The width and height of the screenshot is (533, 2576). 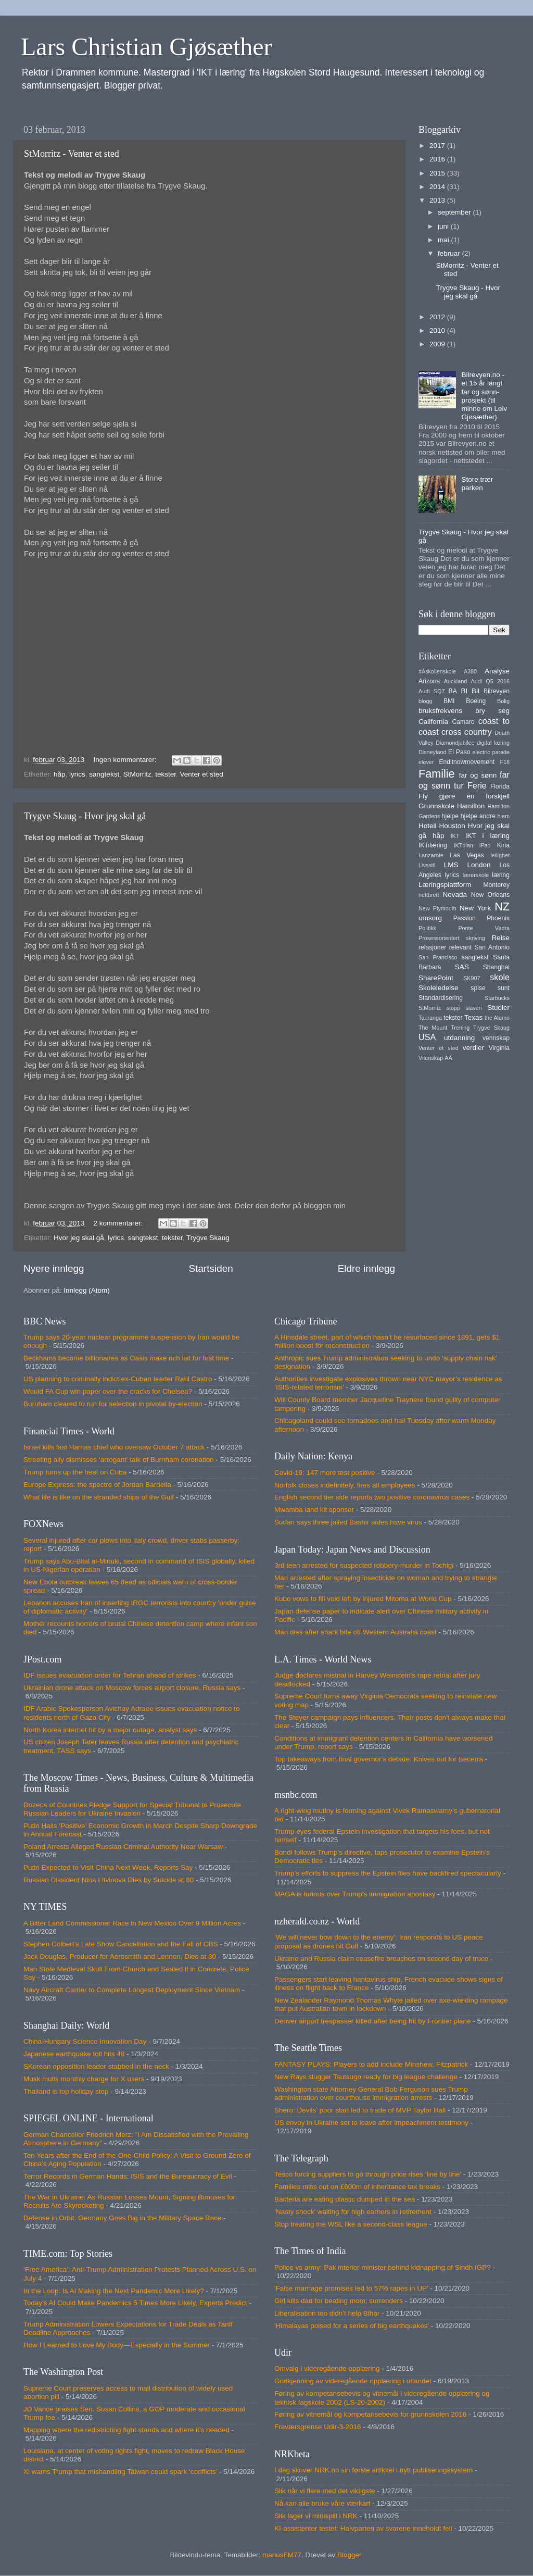 What do you see at coordinates (438, 330) in the screenshot?
I see `2010` at bounding box center [438, 330].